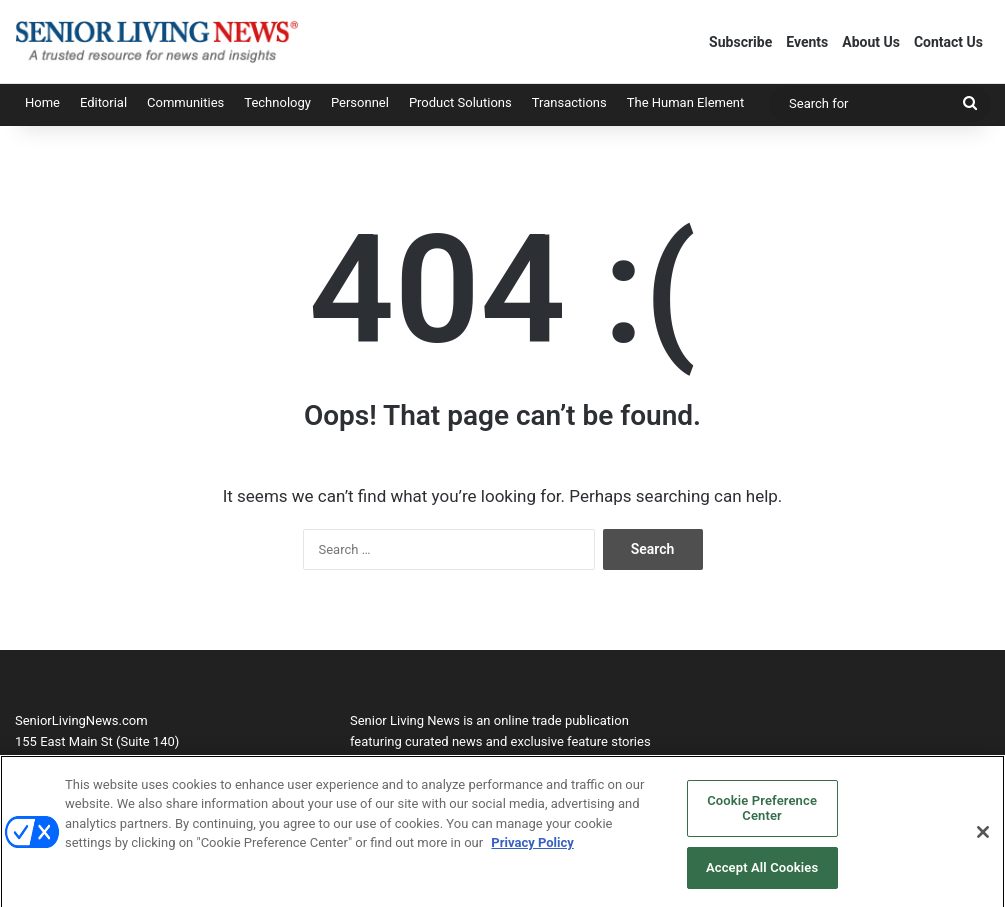 The width and height of the screenshot is (1005, 907). What do you see at coordinates (569, 102) in the screenshot?
I see `Transactions` at bounding box center [569, 102].